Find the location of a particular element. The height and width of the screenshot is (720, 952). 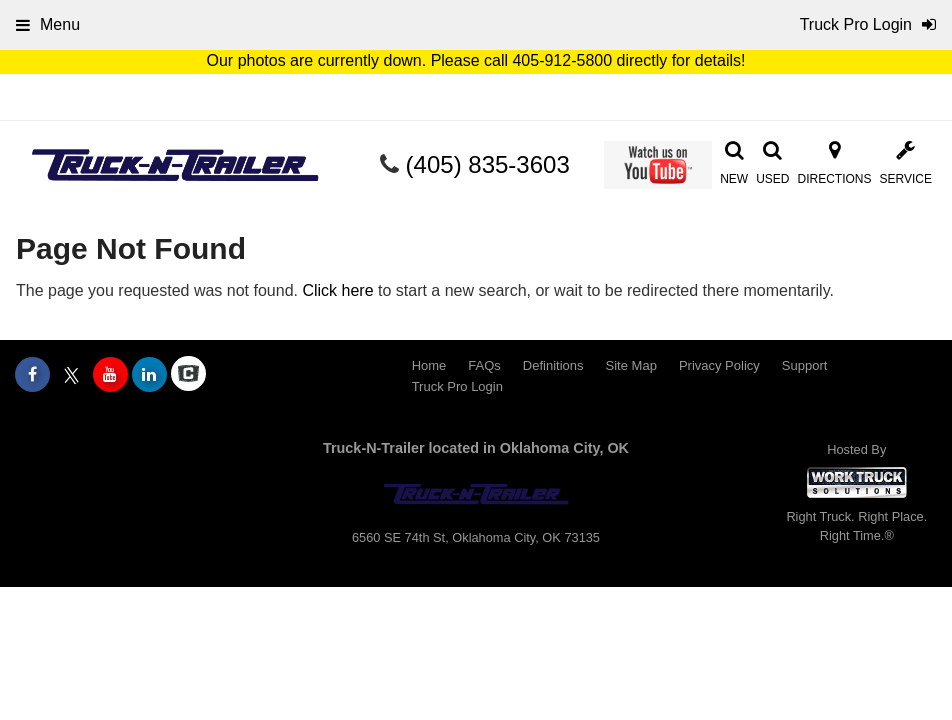

Home is located at coordinates (429, 365).